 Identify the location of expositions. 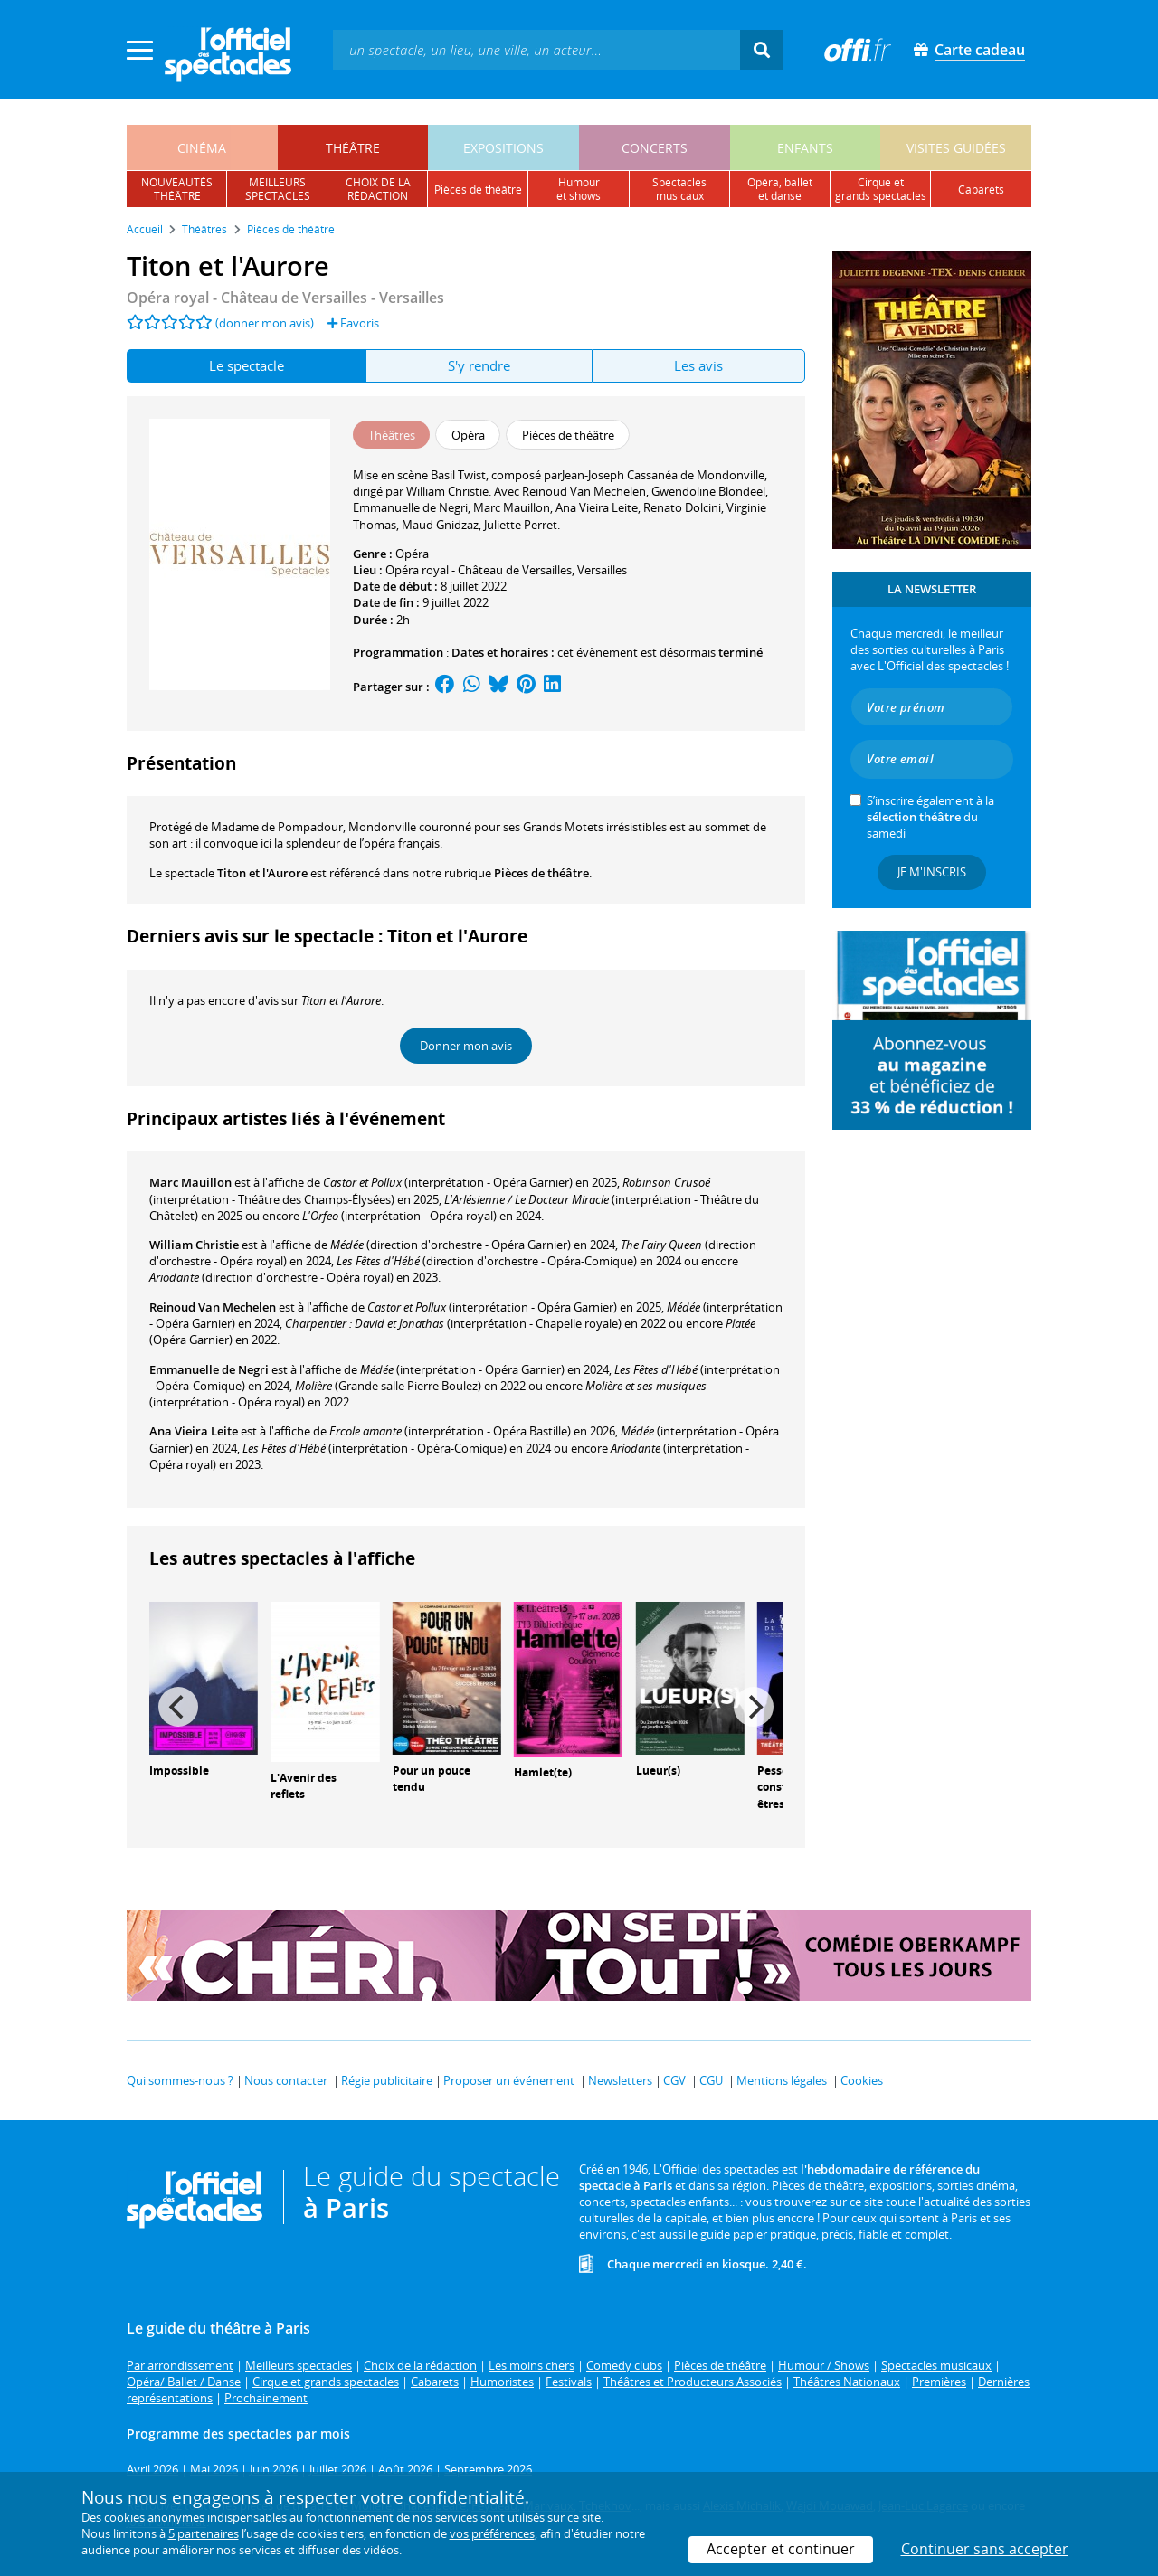
(503, 147).